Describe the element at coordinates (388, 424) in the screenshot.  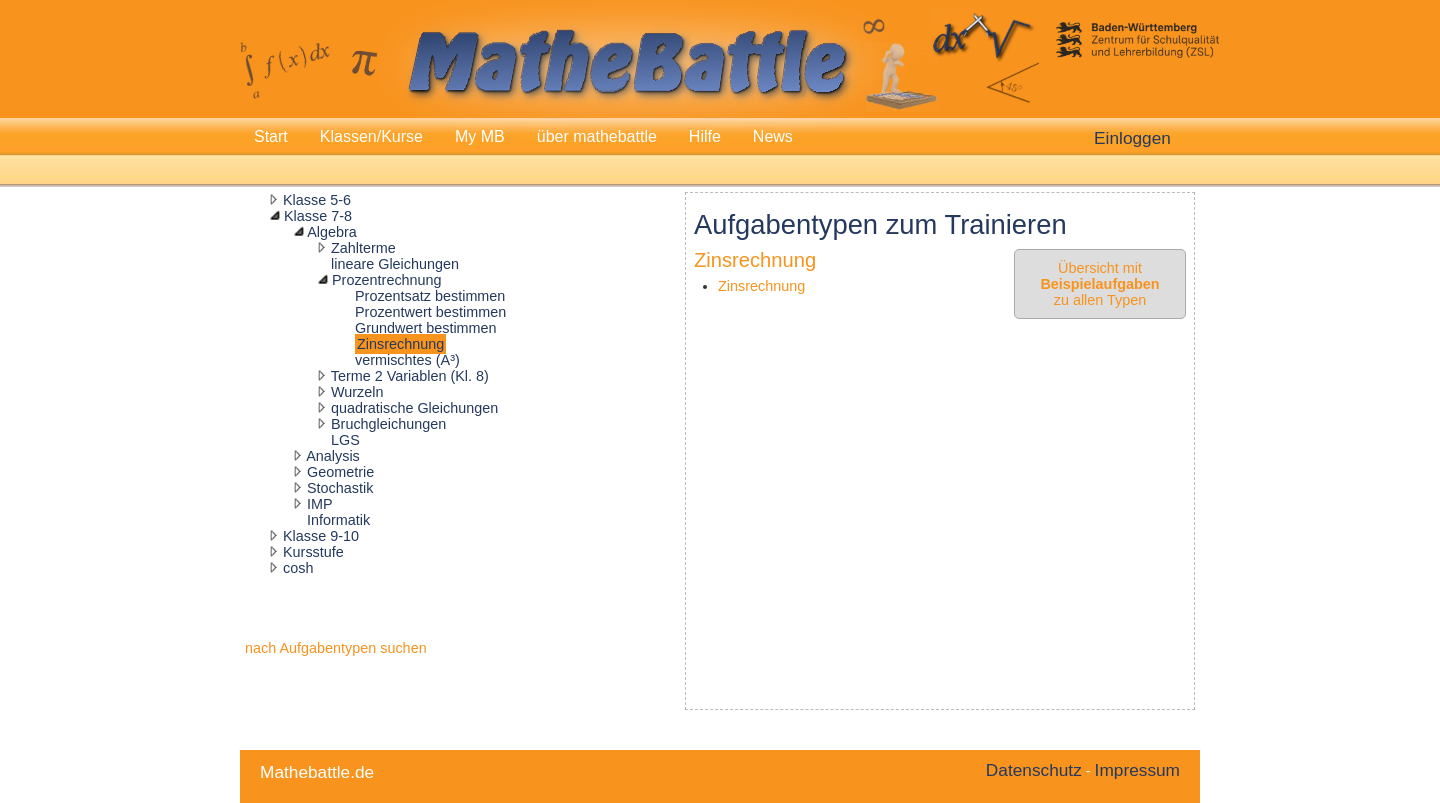
I see `Bruchgleichungen` at that location.